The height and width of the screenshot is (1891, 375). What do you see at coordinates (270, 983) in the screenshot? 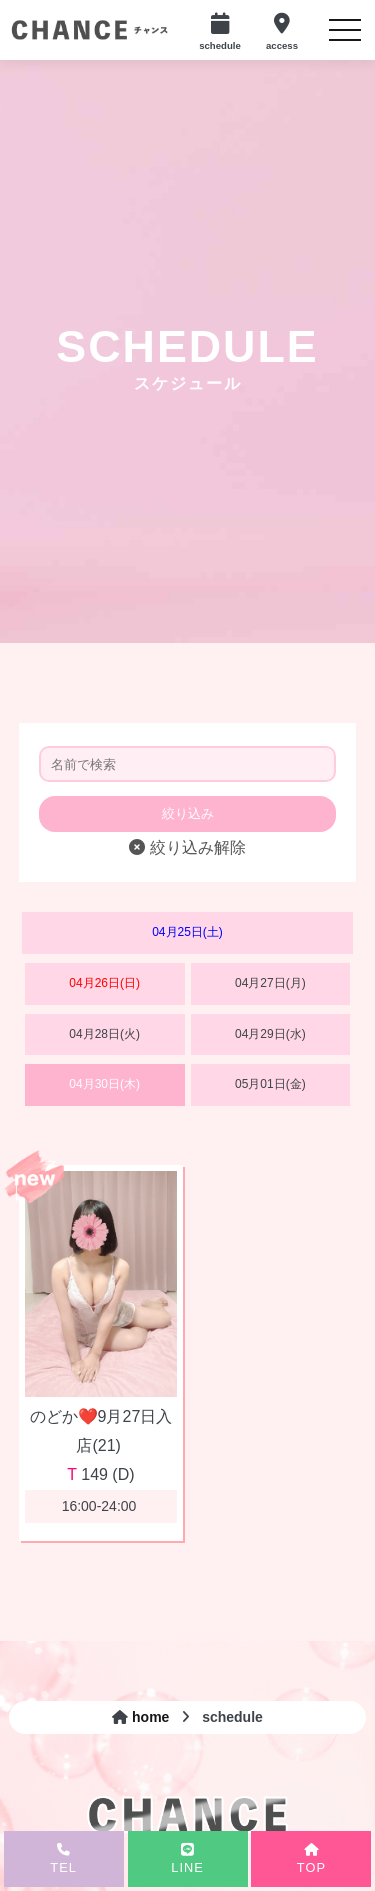
I see `04月27日(月)` at bounding box center [270, 983].